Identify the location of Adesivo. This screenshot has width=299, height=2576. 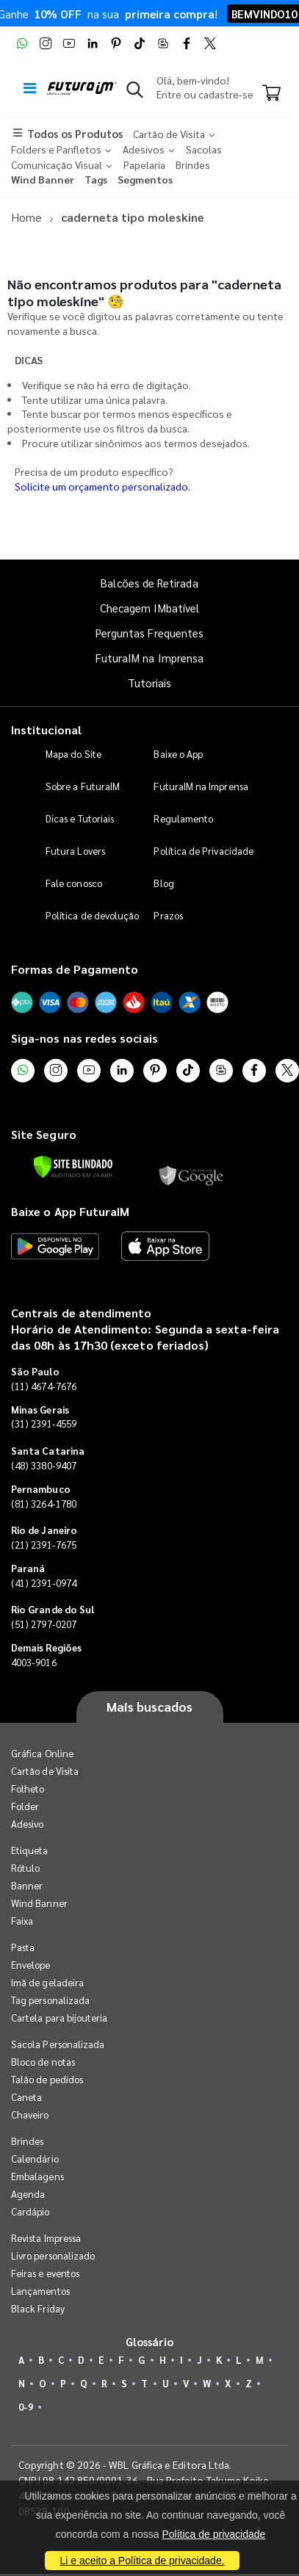
(27, 1823).